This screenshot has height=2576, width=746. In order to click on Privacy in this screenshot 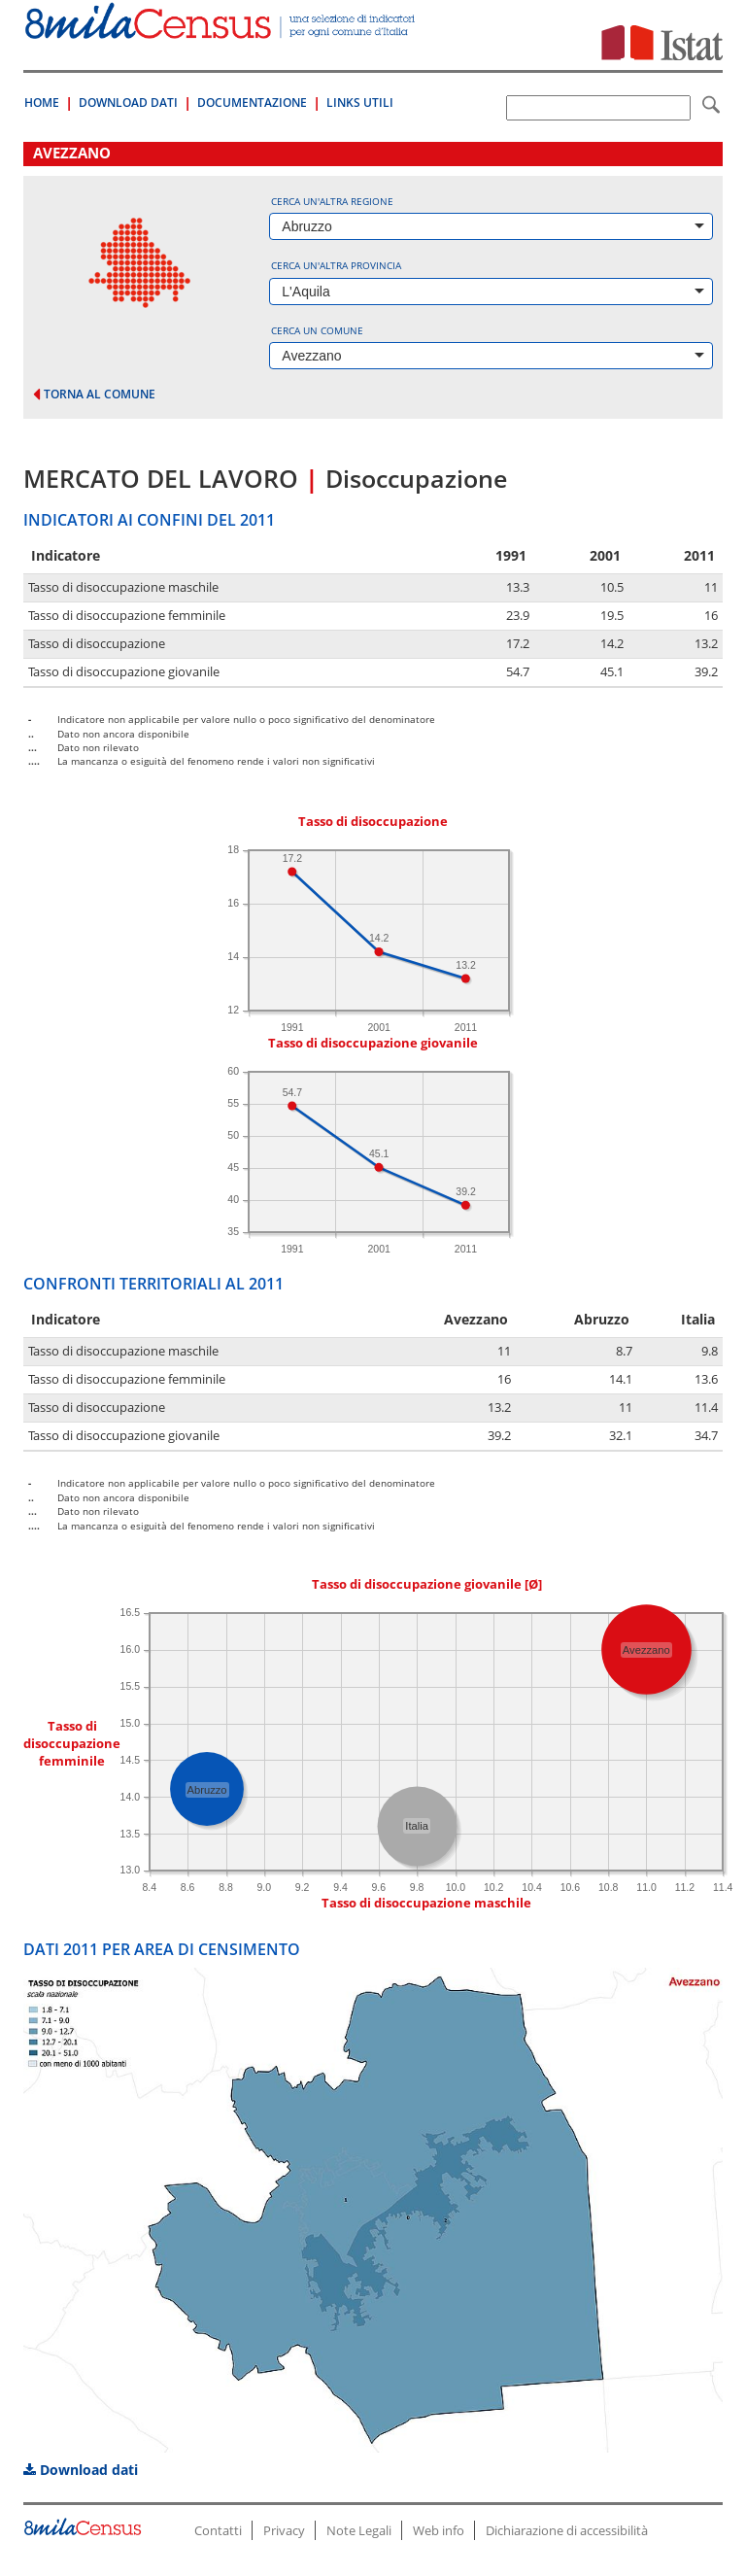, I will do `click(284, 2530)`.